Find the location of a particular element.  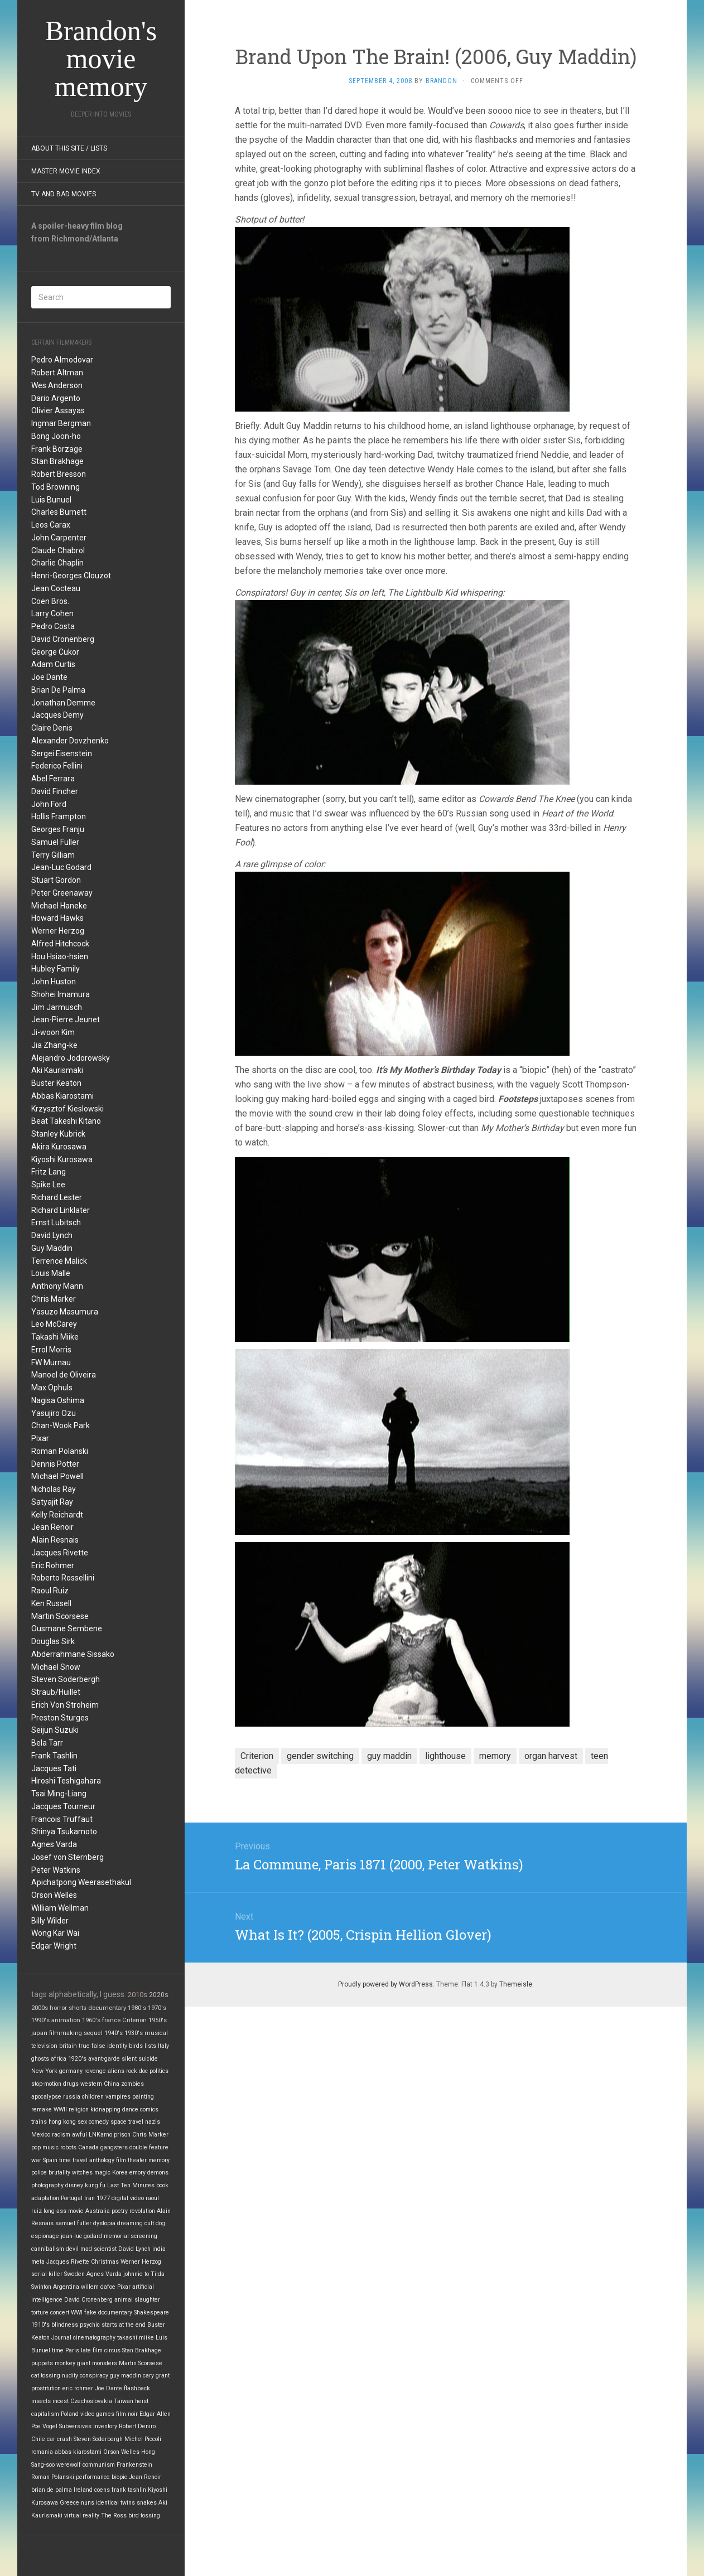

Agnes Varda is located at coordinates (54, 1844).